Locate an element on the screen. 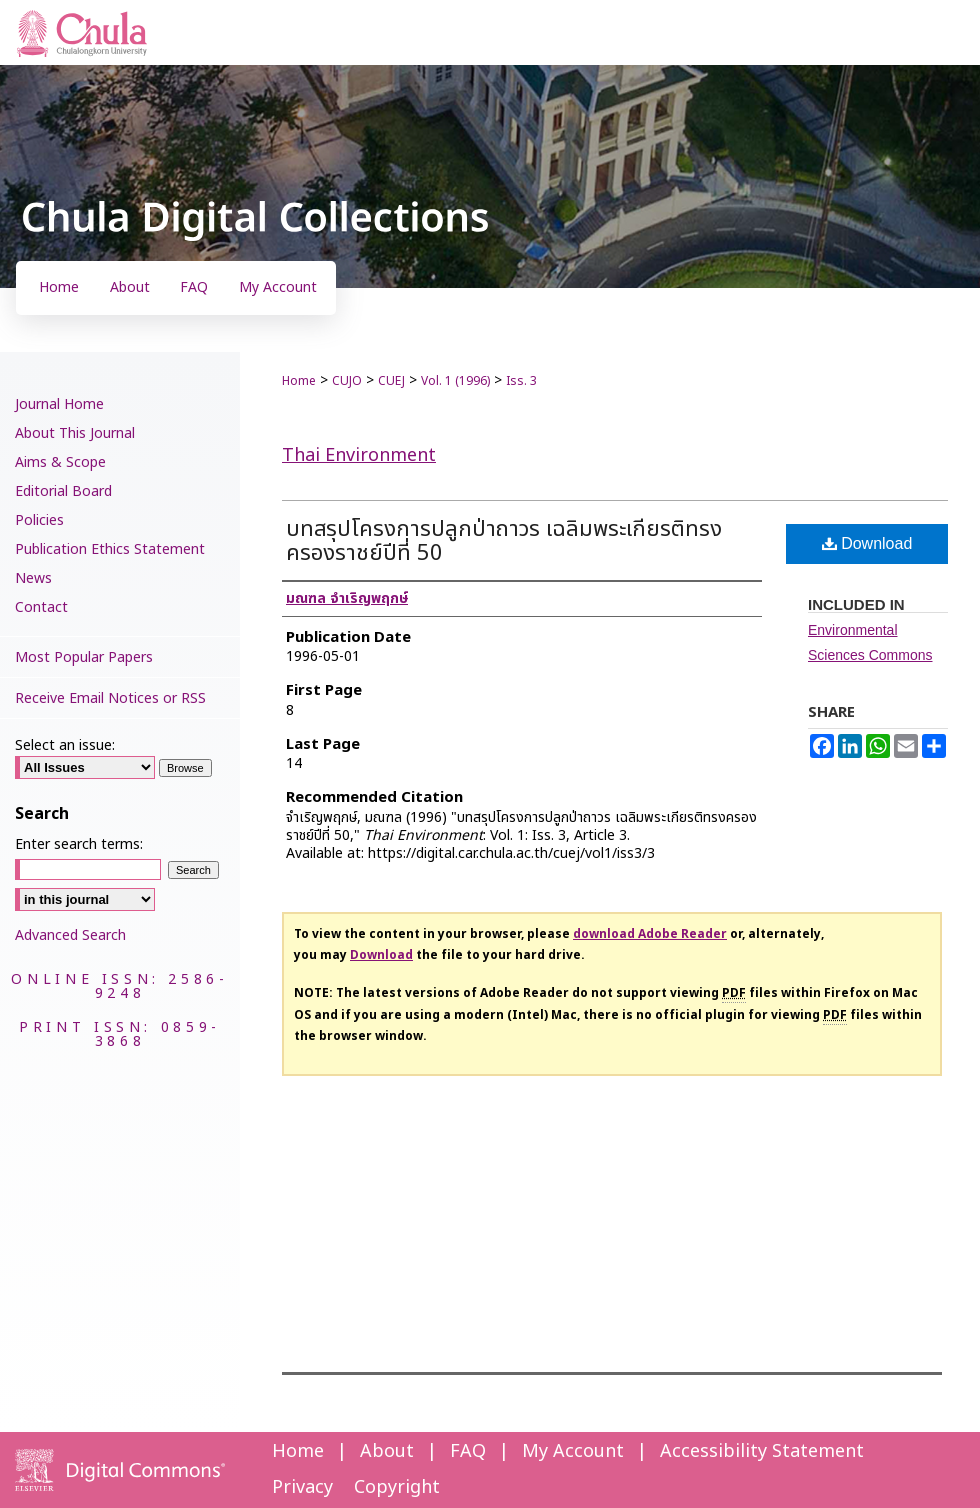 Image resolution: width=980 pixels, height=1508 pixels. Select an issue: is located at coordinates (65, 745).